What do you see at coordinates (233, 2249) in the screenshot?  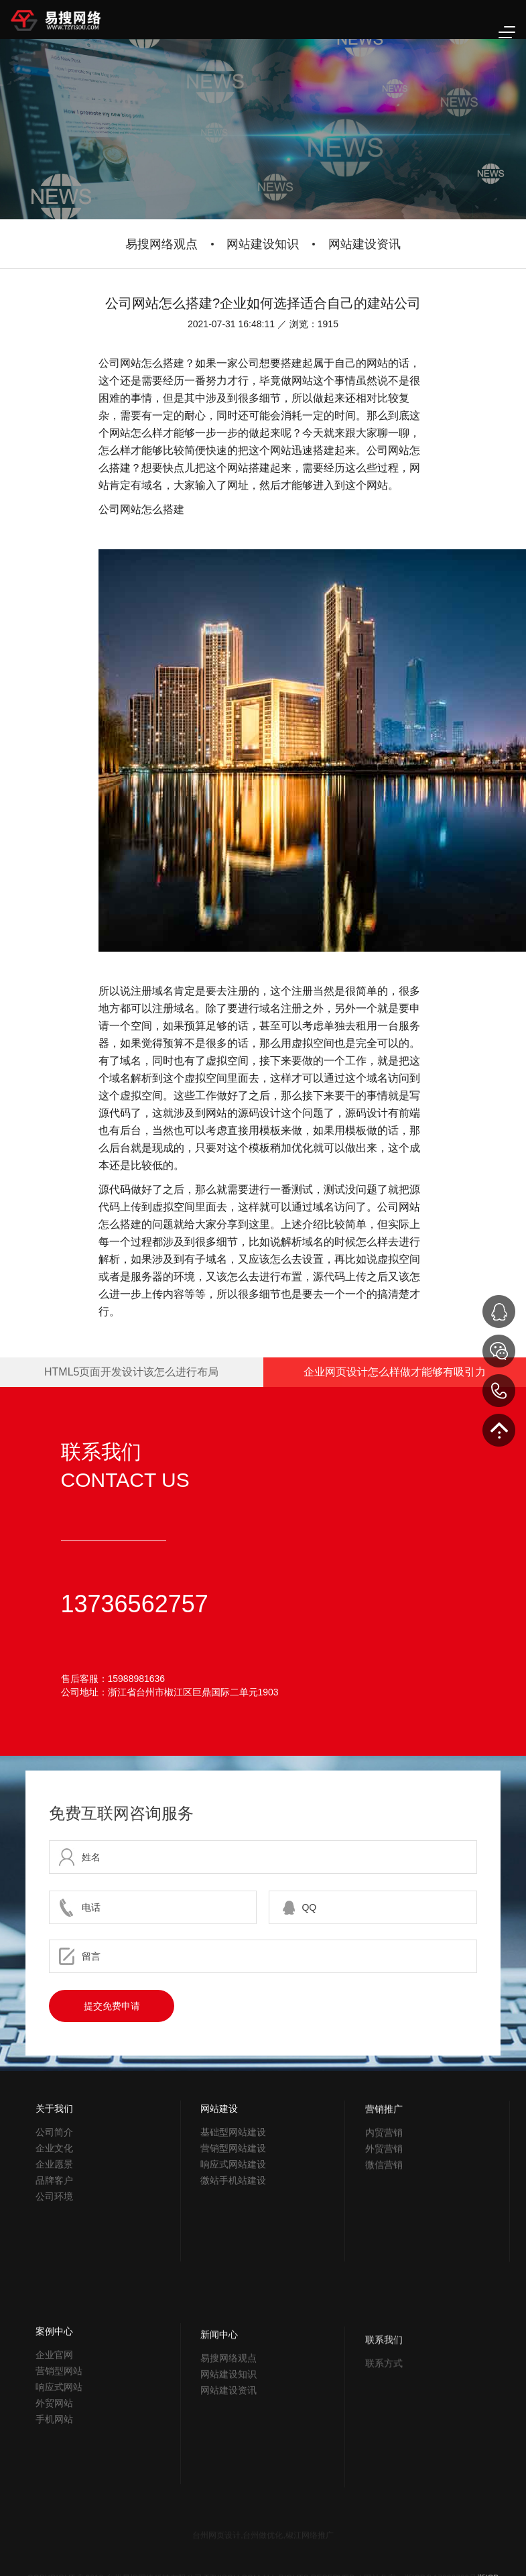 I see `响应式网站建设` at bounding box center [233, 2249].